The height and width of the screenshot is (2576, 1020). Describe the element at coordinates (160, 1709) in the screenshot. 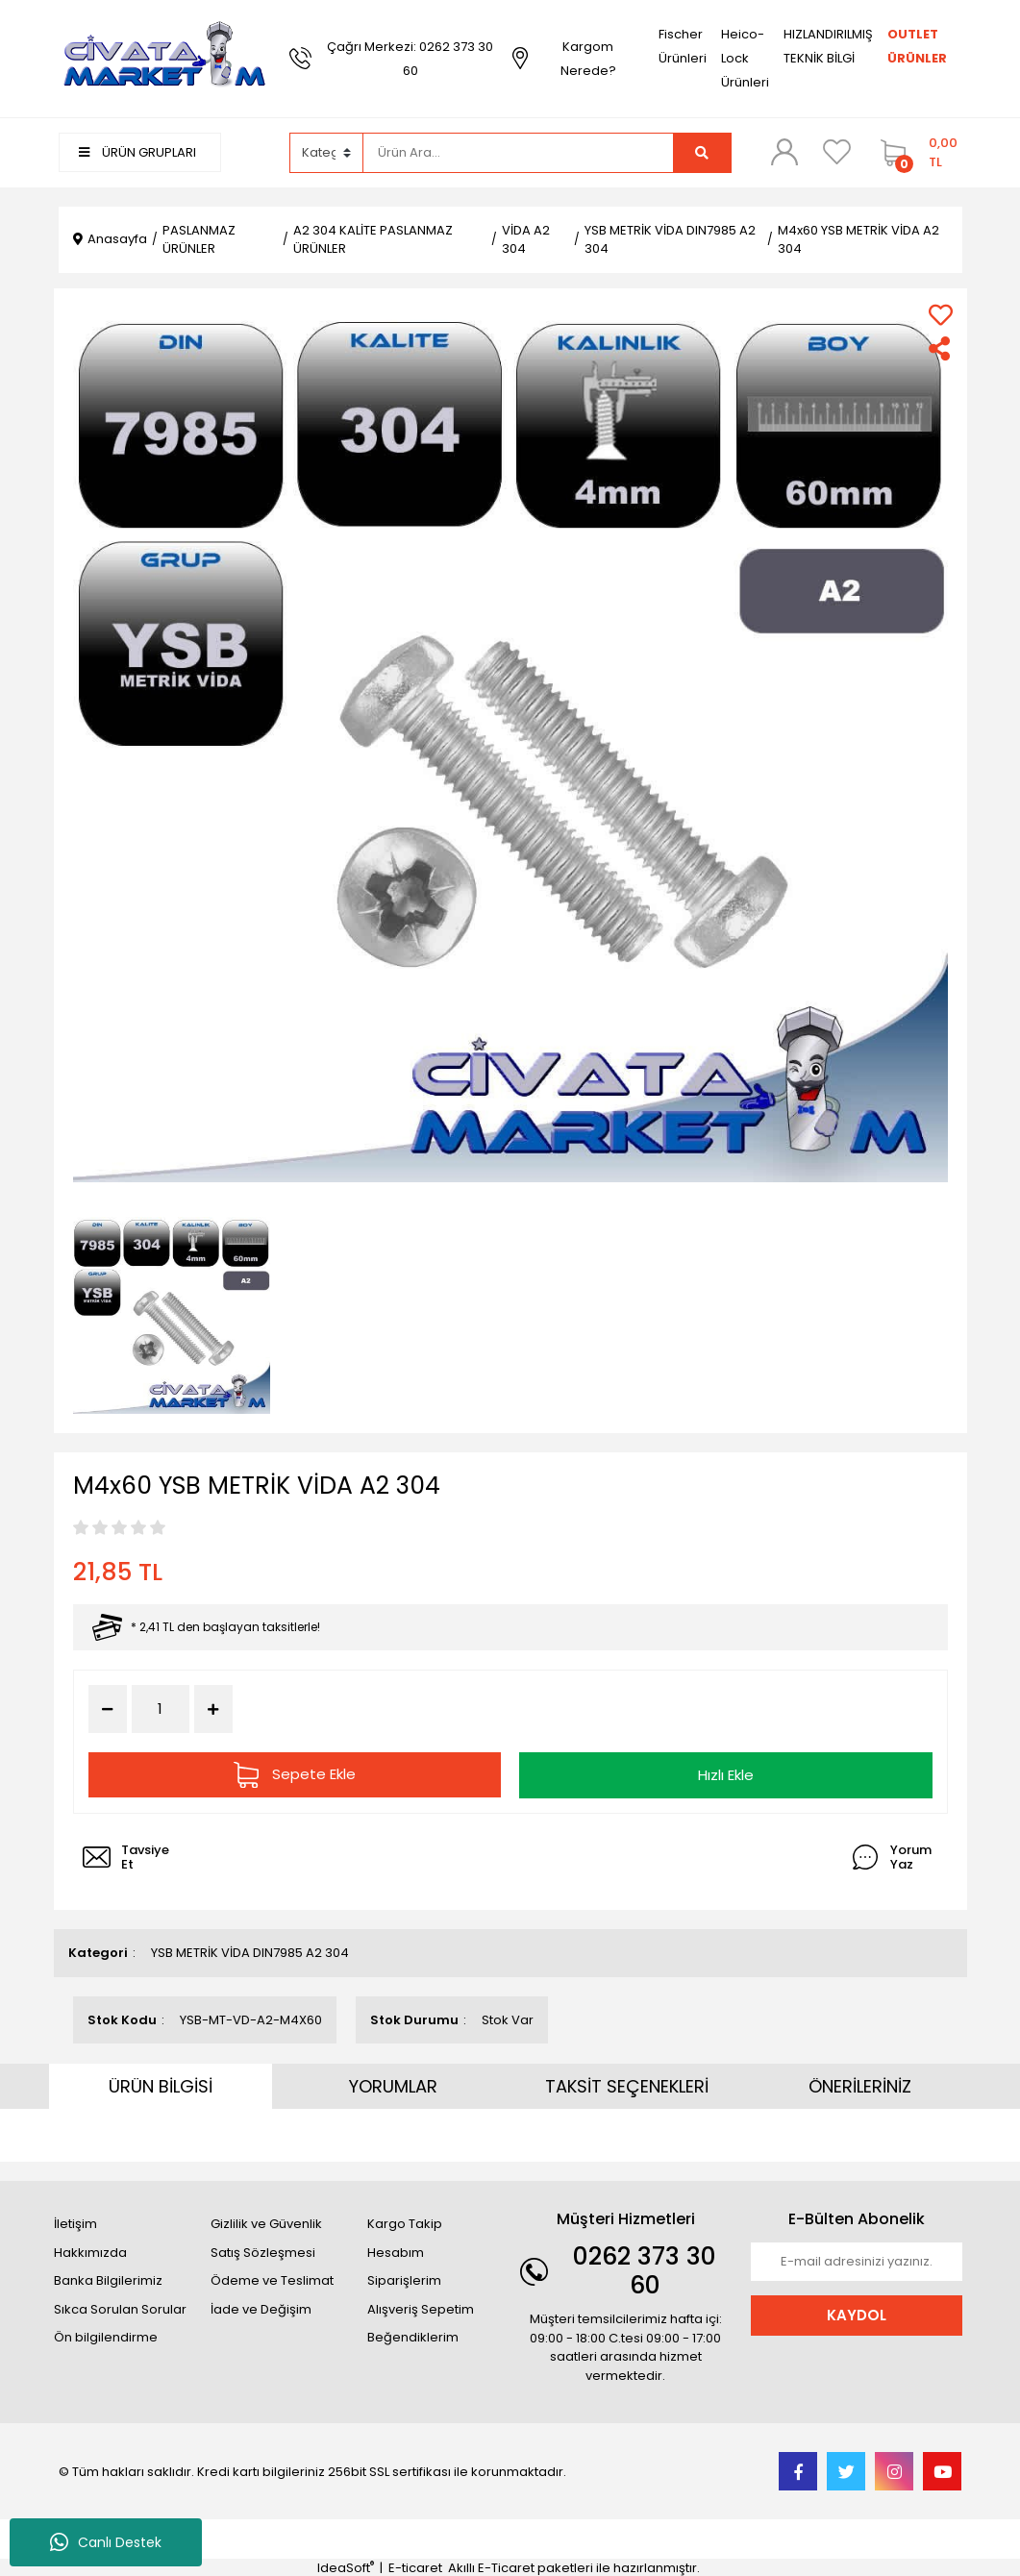

I see `[Quantity]` at that location.